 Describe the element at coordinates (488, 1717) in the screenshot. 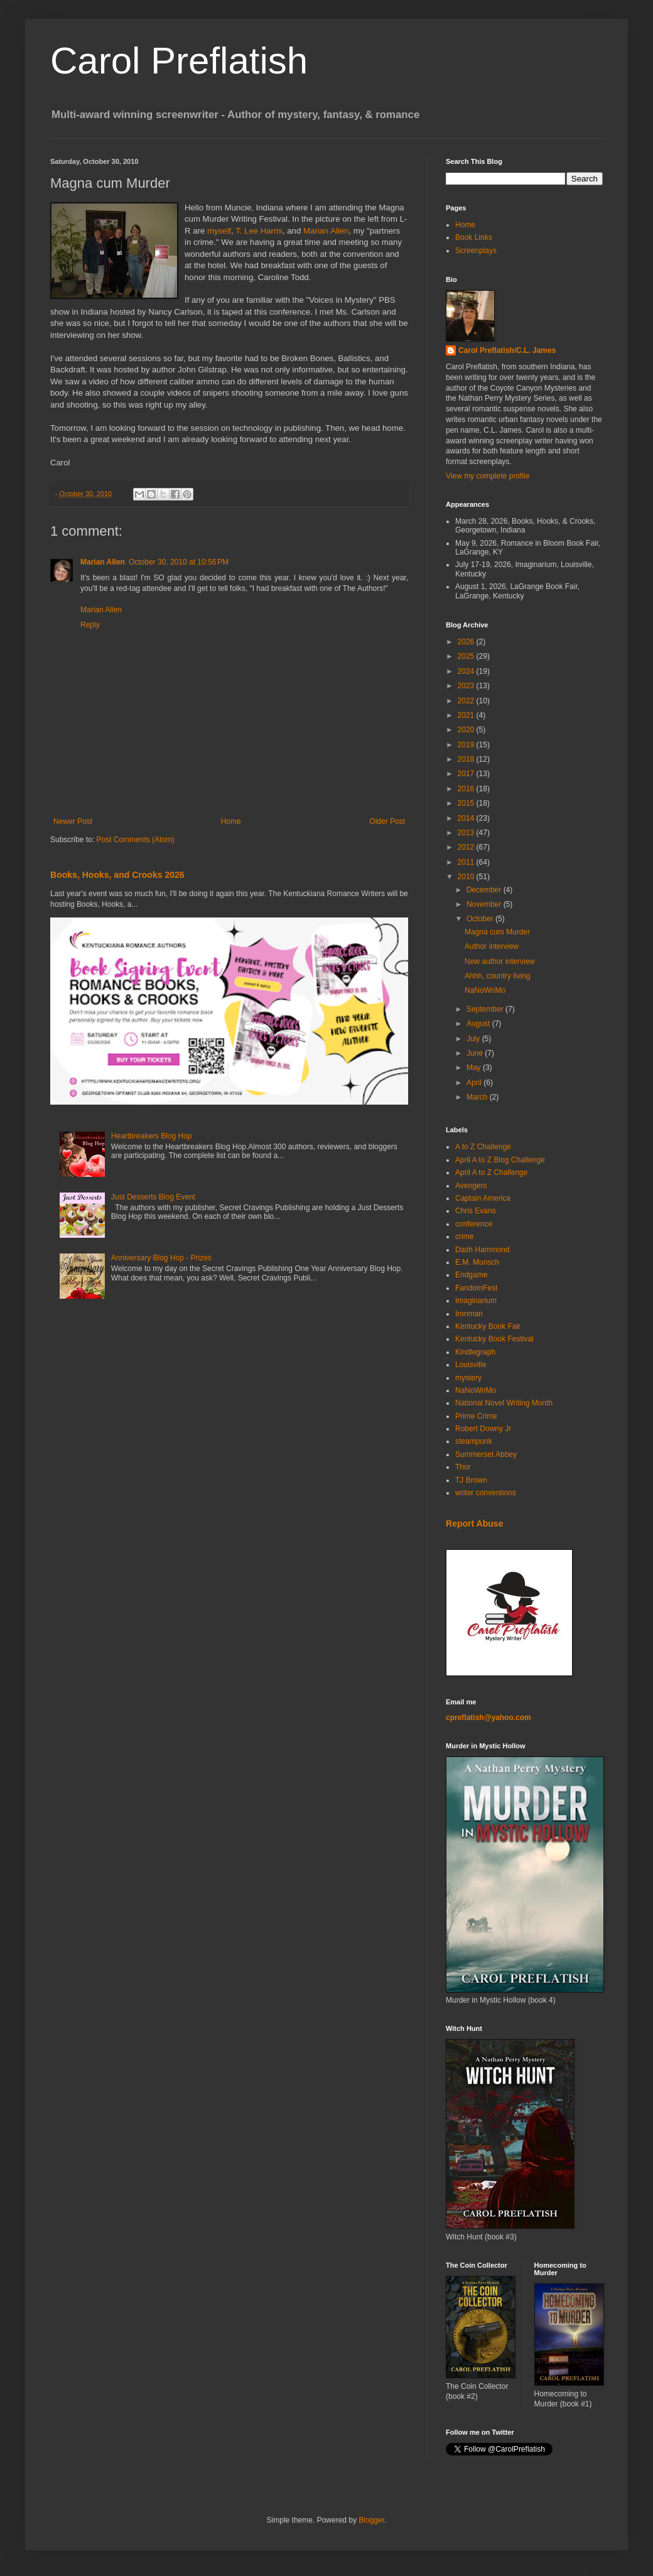

I see `cpreflatish@yahoo.com` at that location.